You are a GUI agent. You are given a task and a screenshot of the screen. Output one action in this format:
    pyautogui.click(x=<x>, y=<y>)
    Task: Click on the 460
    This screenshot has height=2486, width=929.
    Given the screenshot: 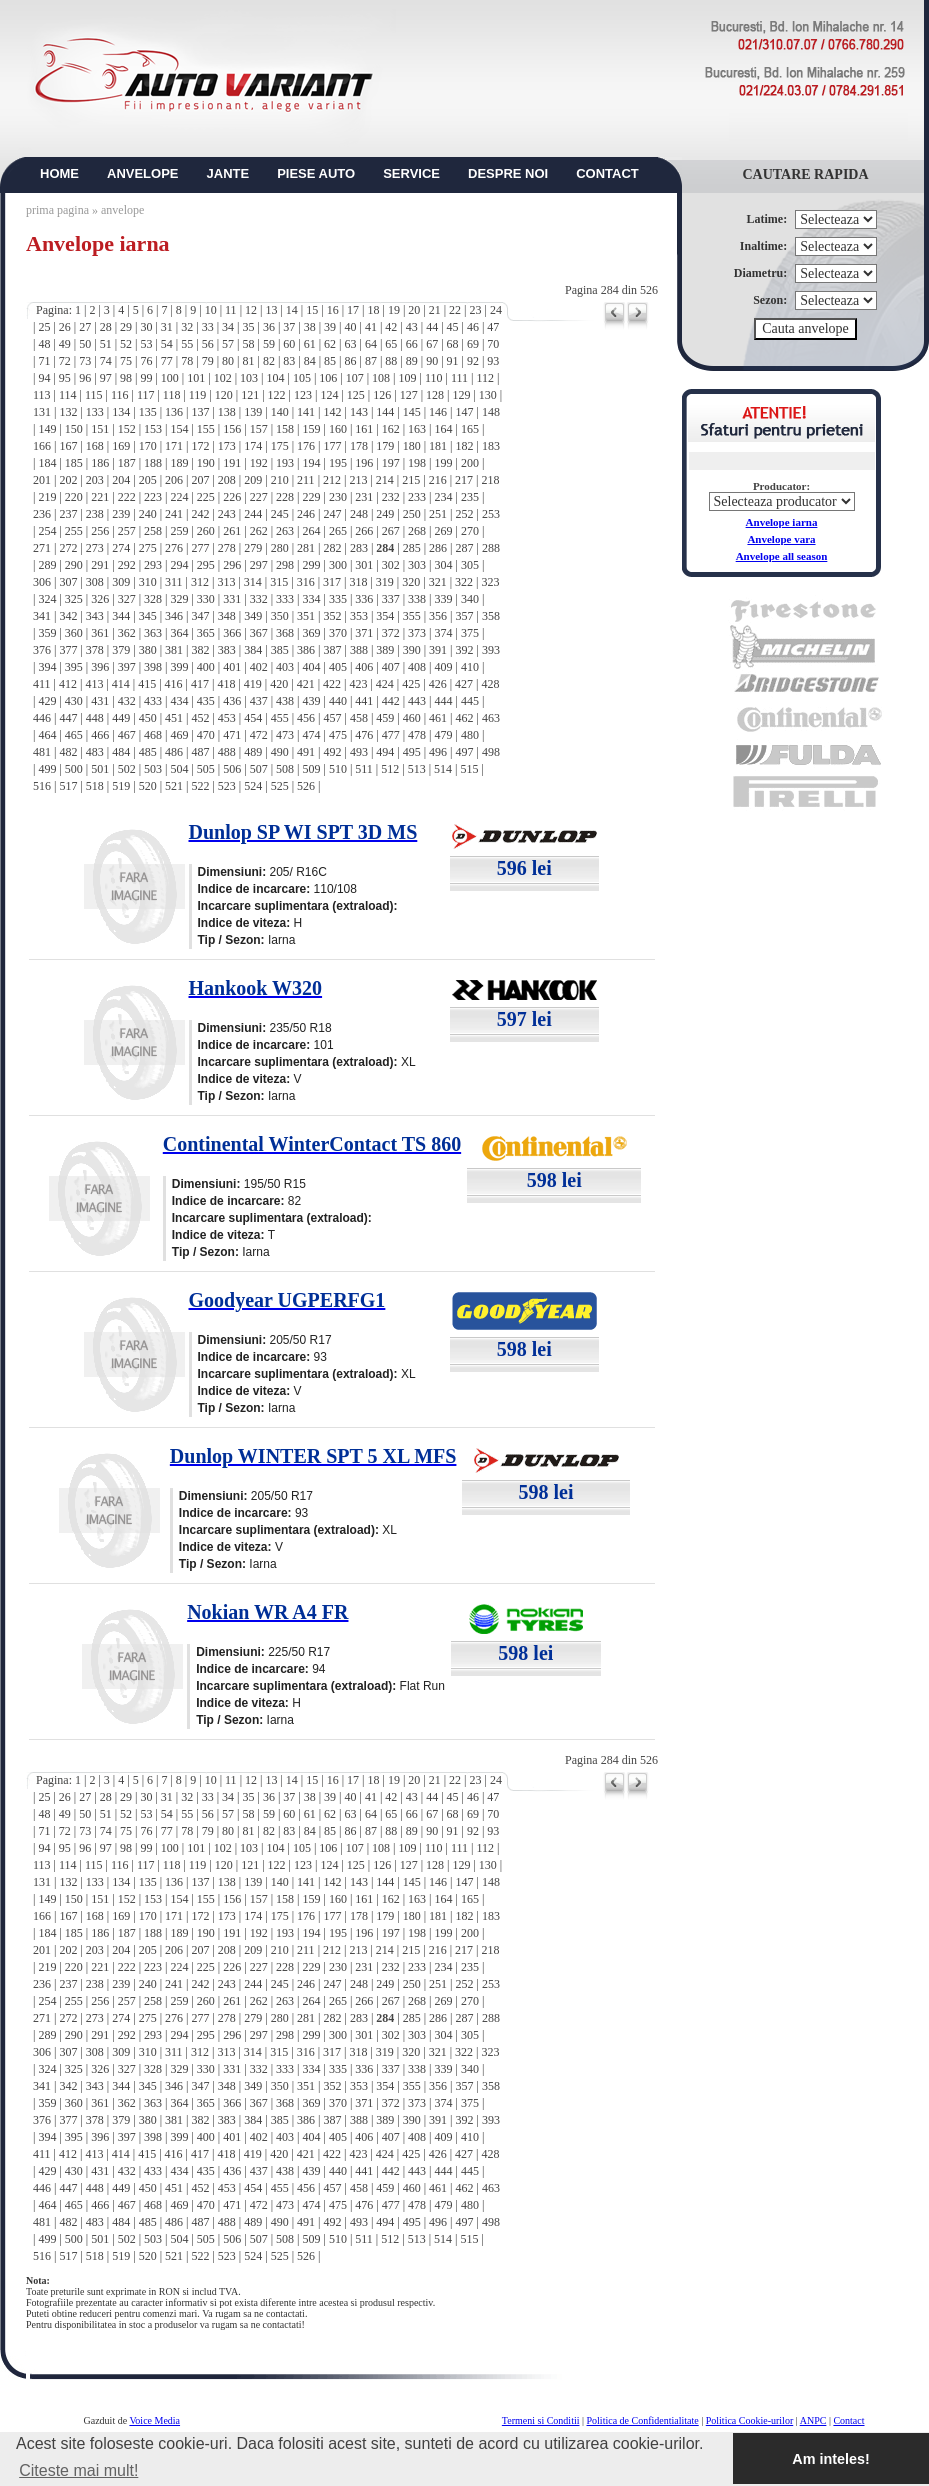 What is the action you would take?
    pyautogui.click(x=412, y=718)
    